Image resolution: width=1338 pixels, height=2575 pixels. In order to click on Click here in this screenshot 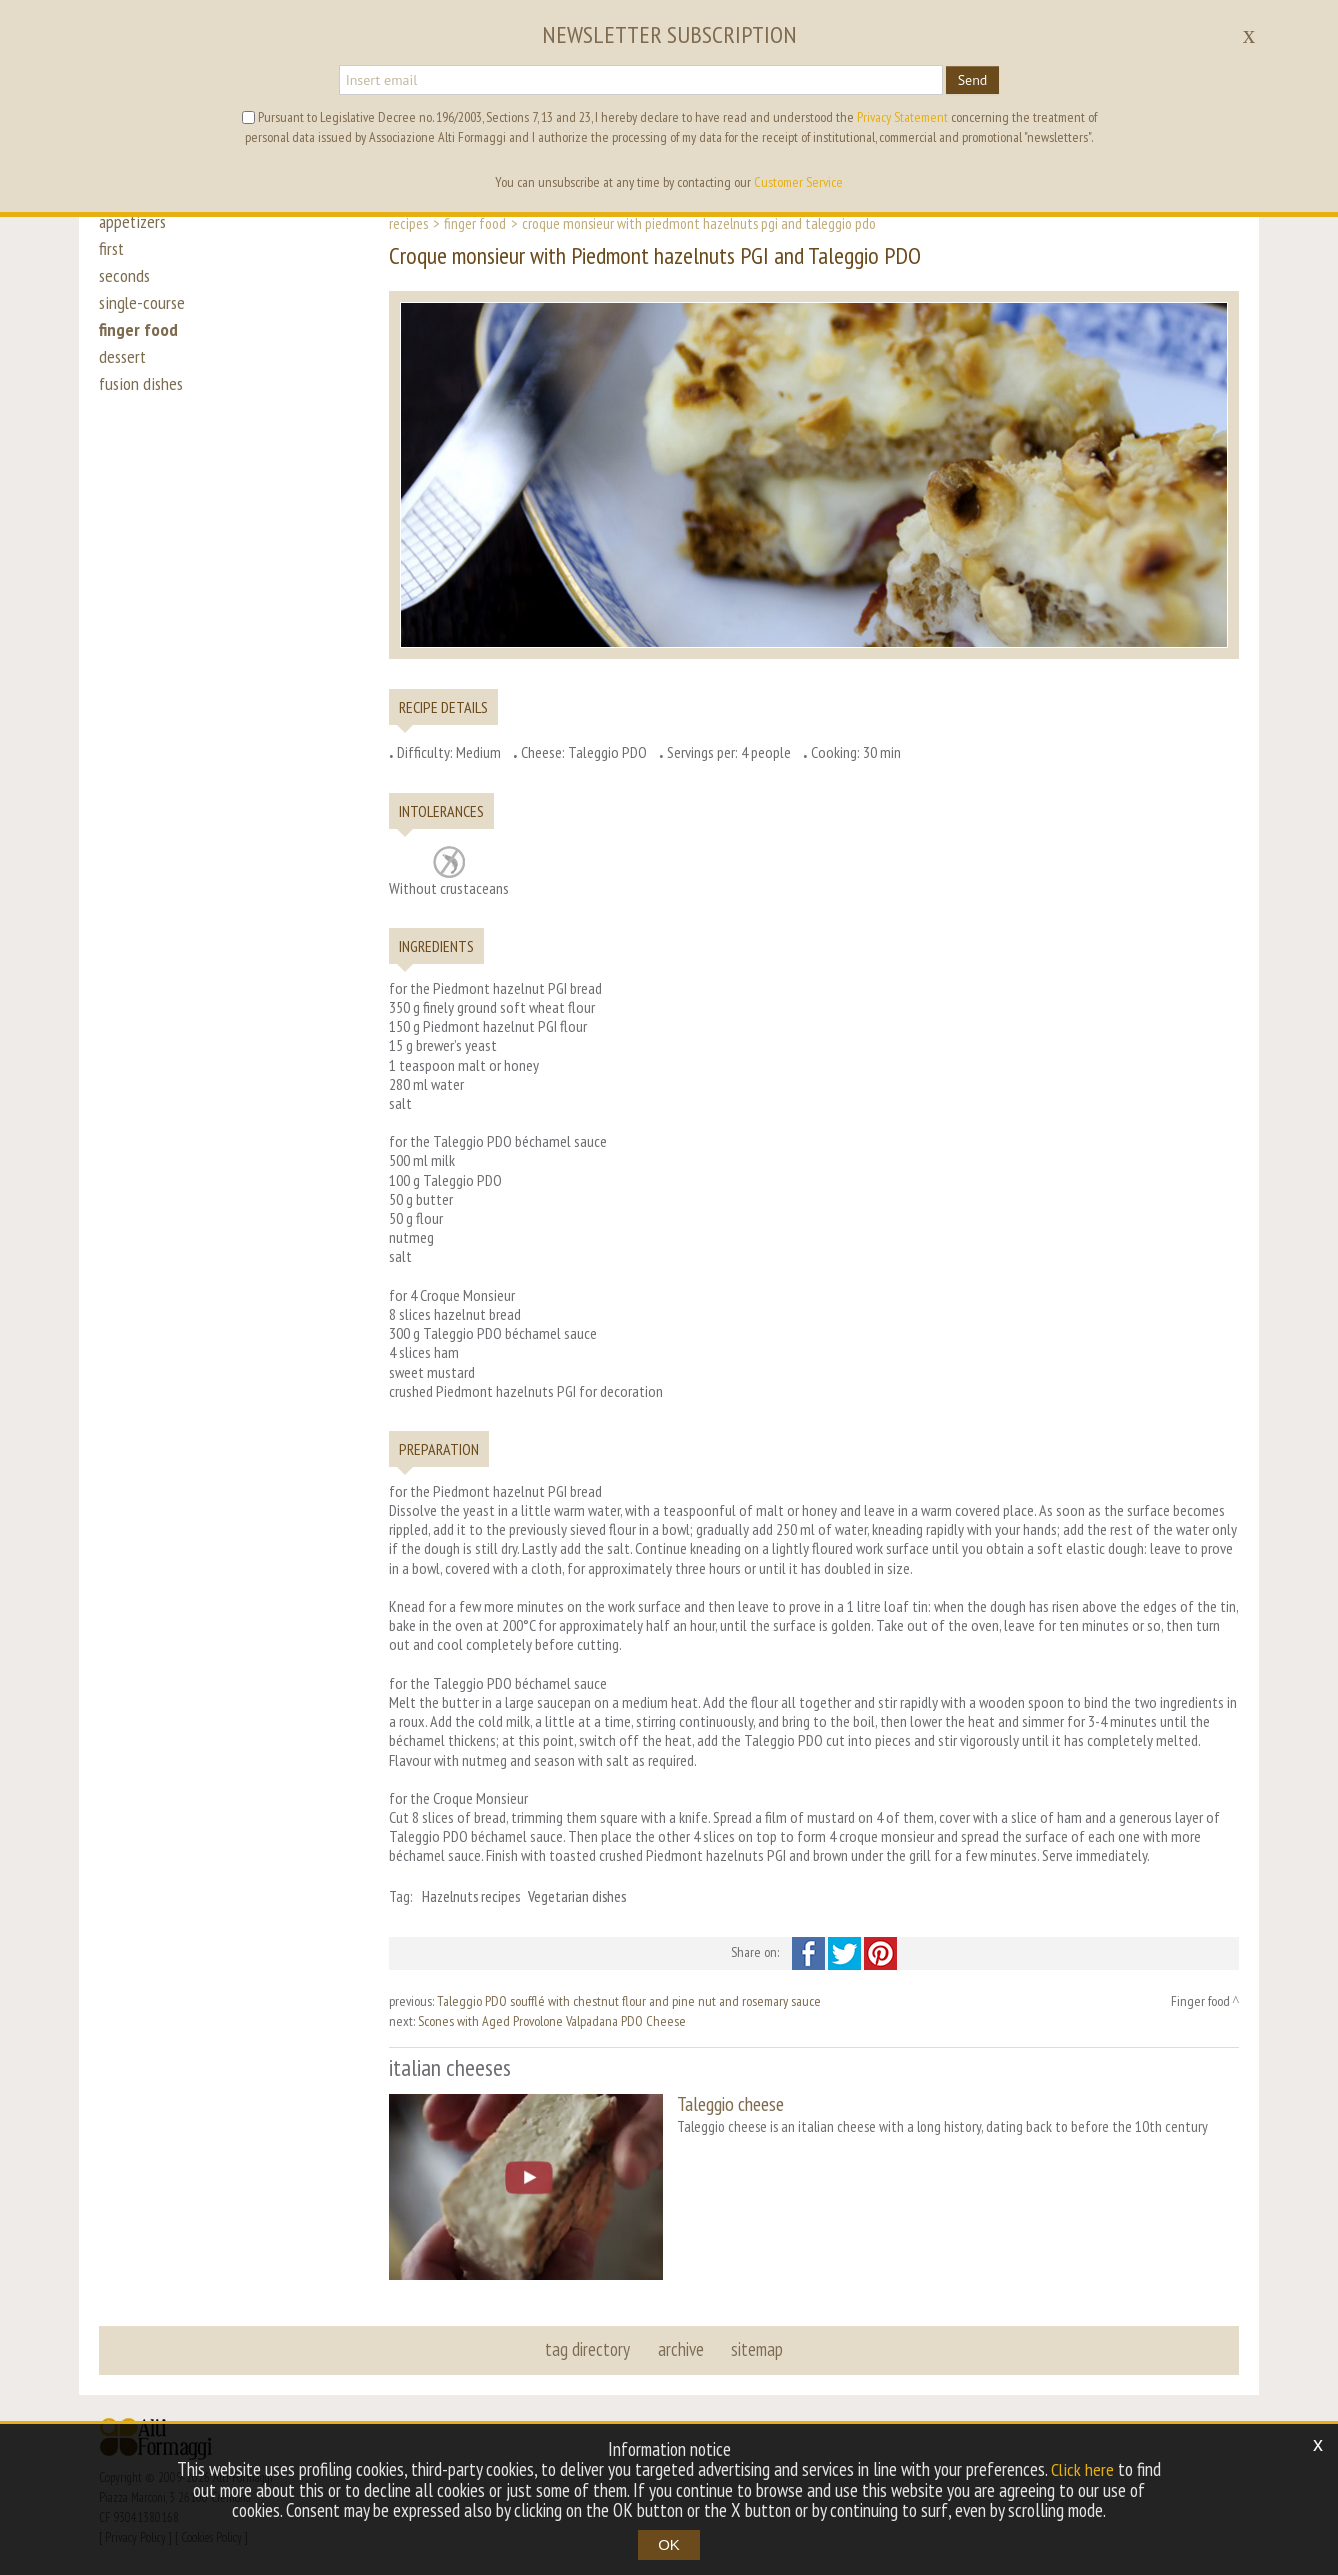, I will do `click(1083, 2470)`.